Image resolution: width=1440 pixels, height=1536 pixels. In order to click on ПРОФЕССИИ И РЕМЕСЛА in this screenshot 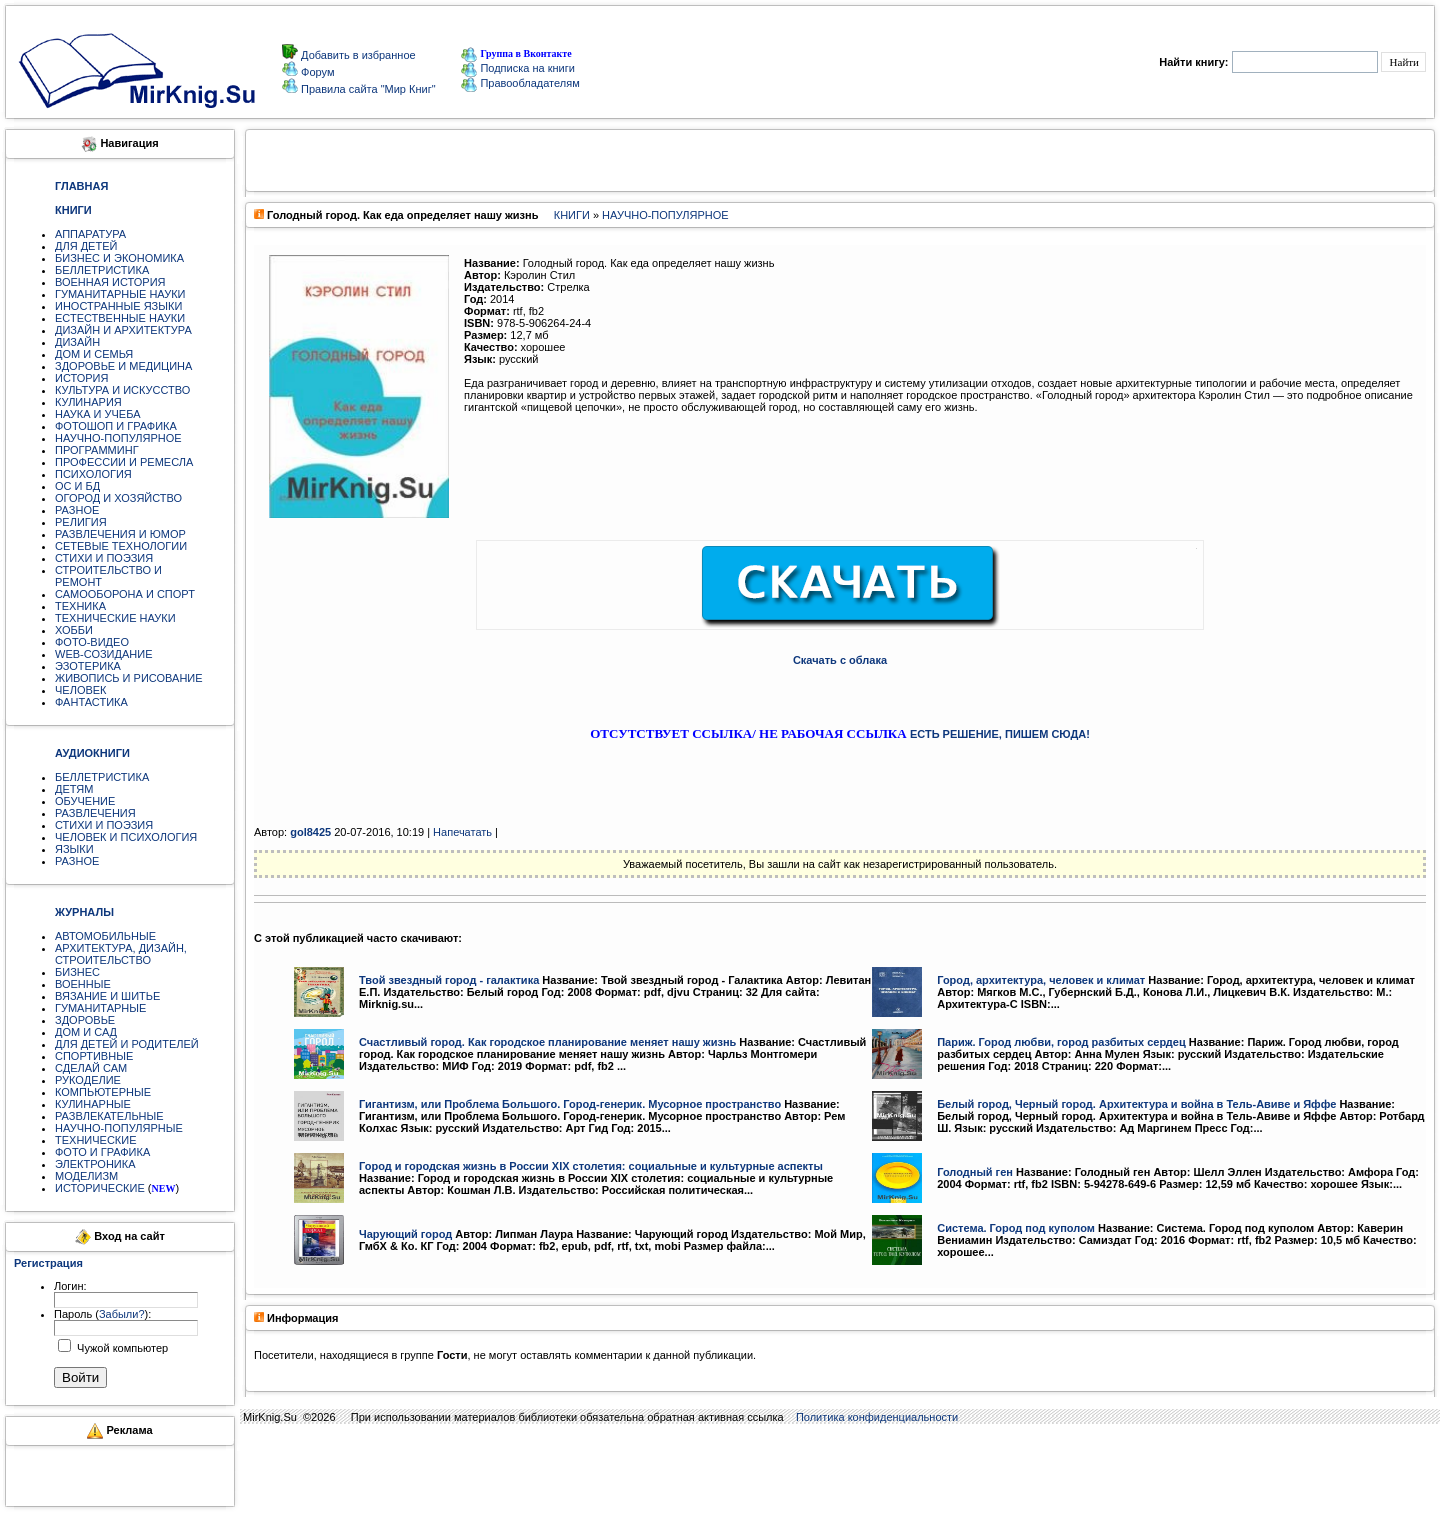, I will do `click(124, 462)`.